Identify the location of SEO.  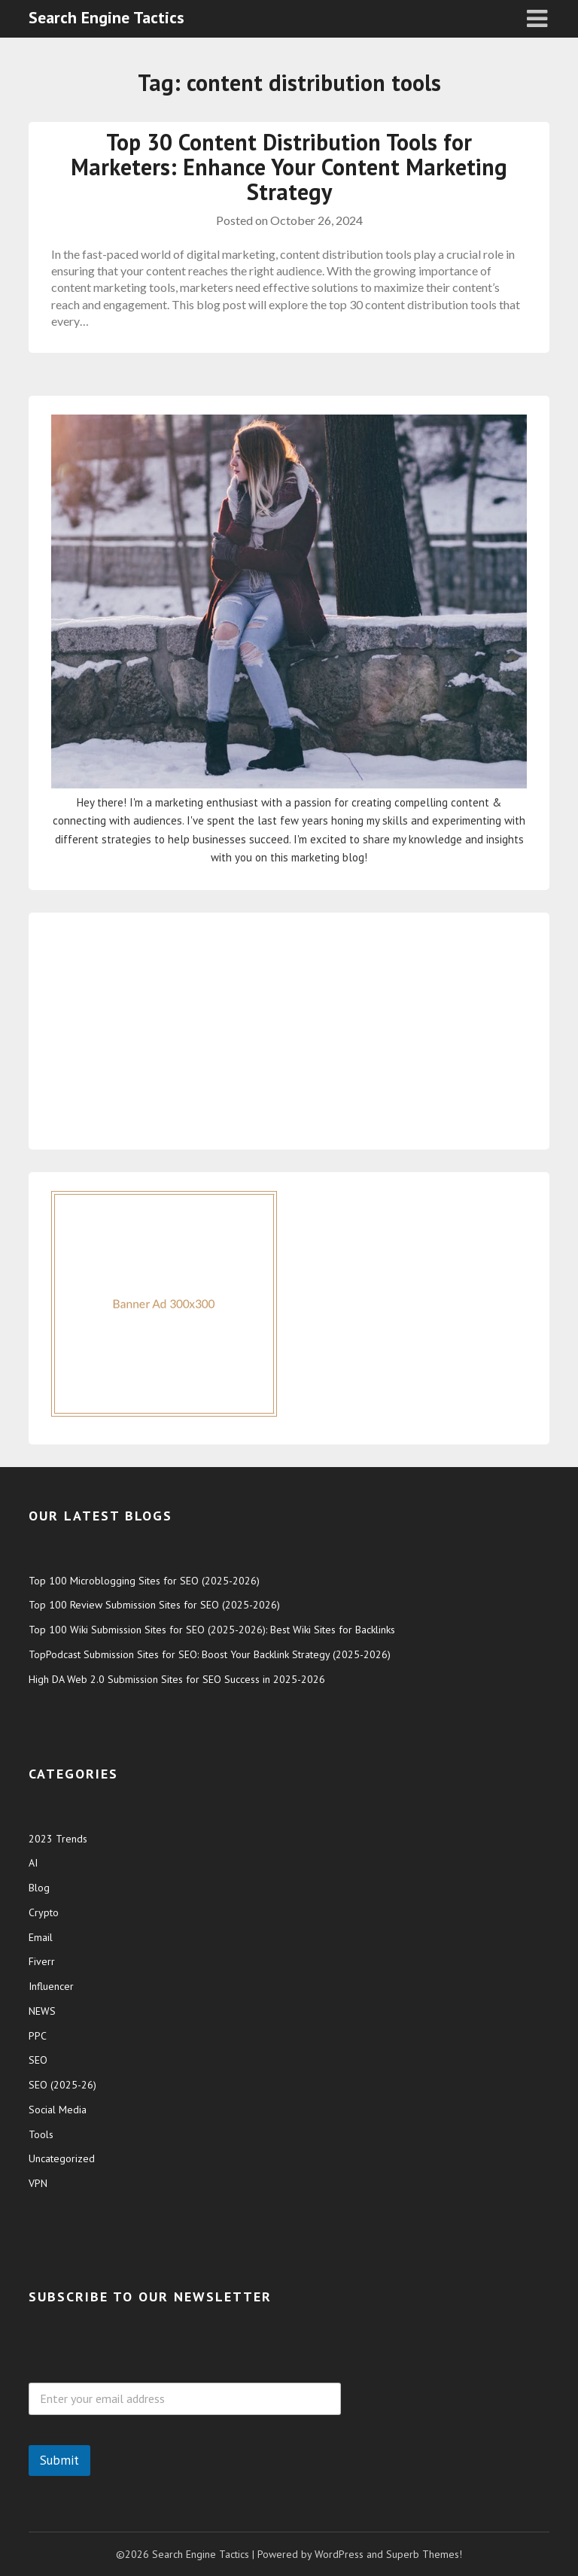
(38, 2060).